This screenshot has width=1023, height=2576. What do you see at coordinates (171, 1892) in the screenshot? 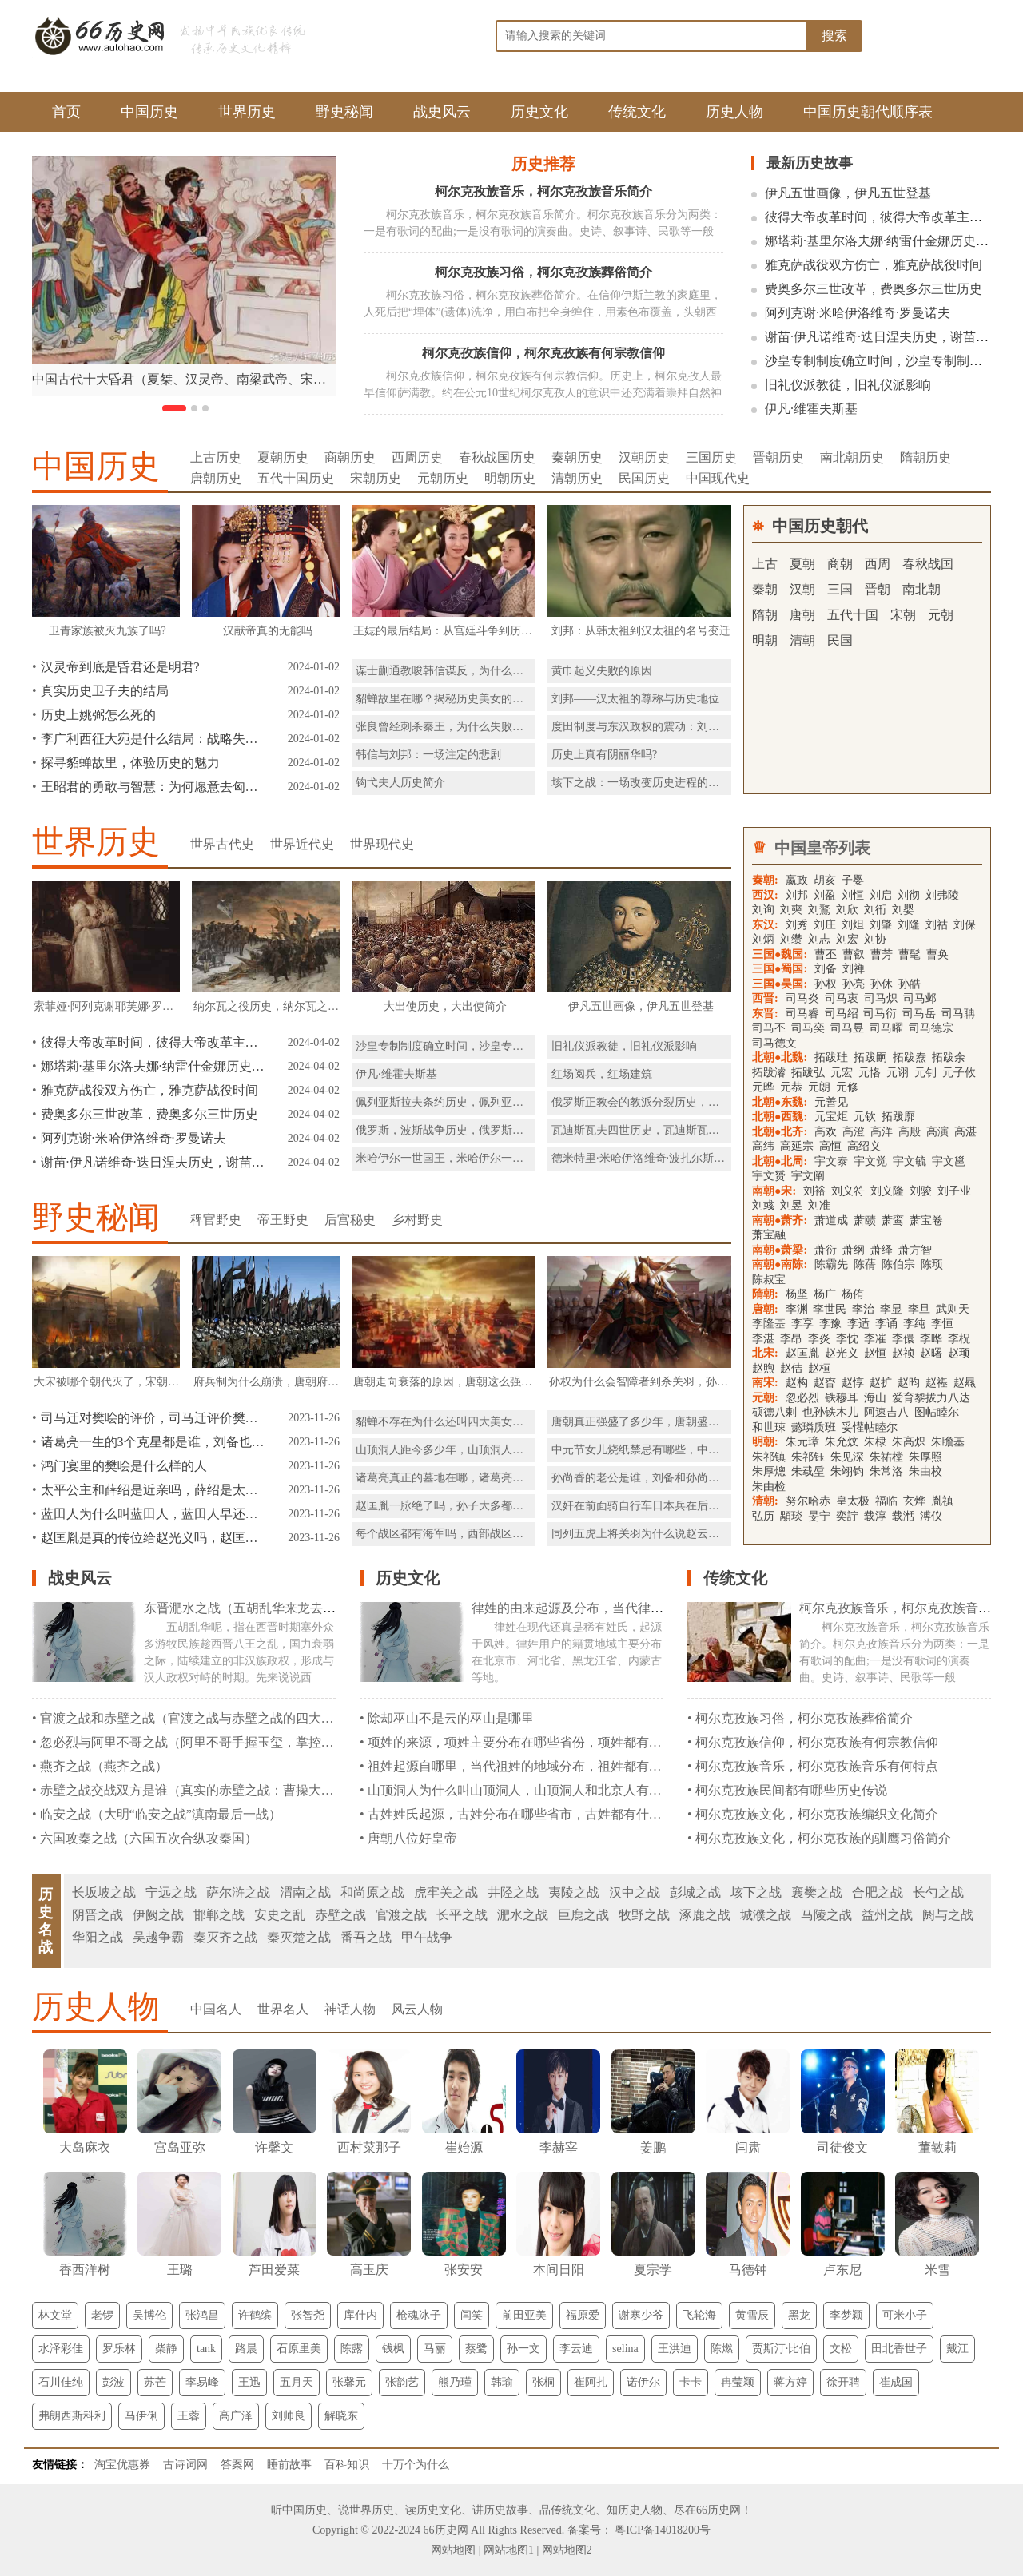
I see `宁远之战` at bounding box center [171, 1892].